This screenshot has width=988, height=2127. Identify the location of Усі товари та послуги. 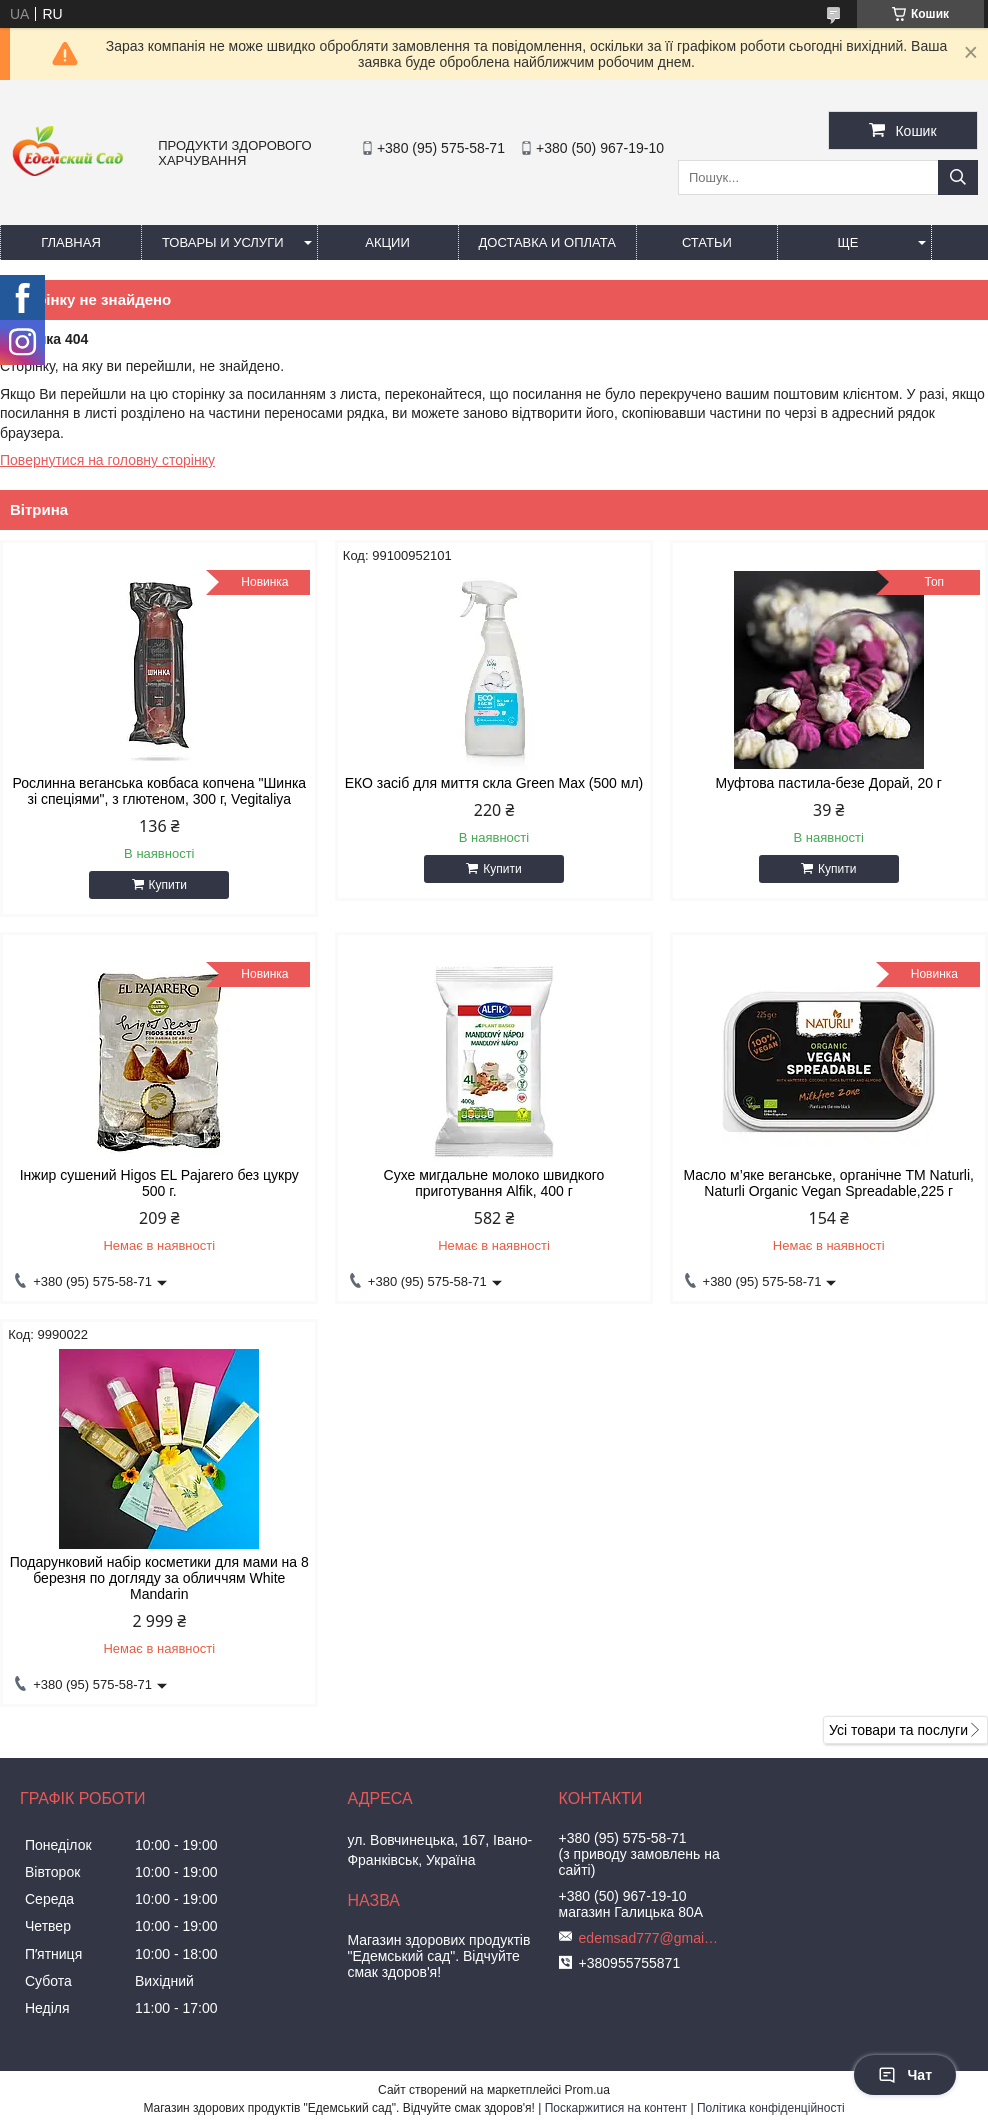
(898, 1730).